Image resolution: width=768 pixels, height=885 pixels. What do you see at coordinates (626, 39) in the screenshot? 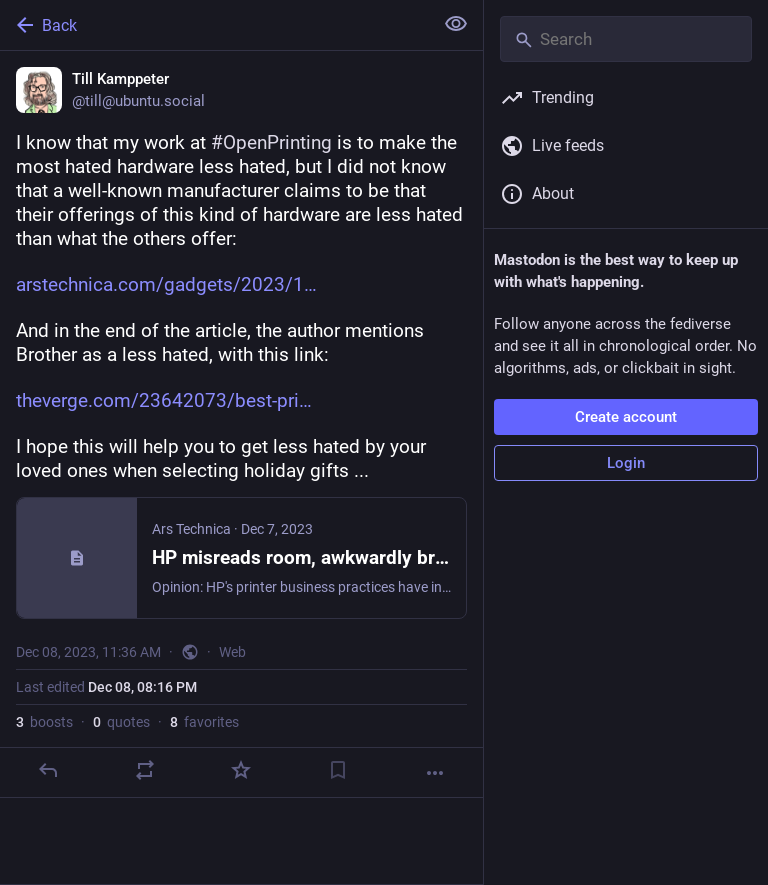
I see `[Search]` at bounding box center [626, 39].